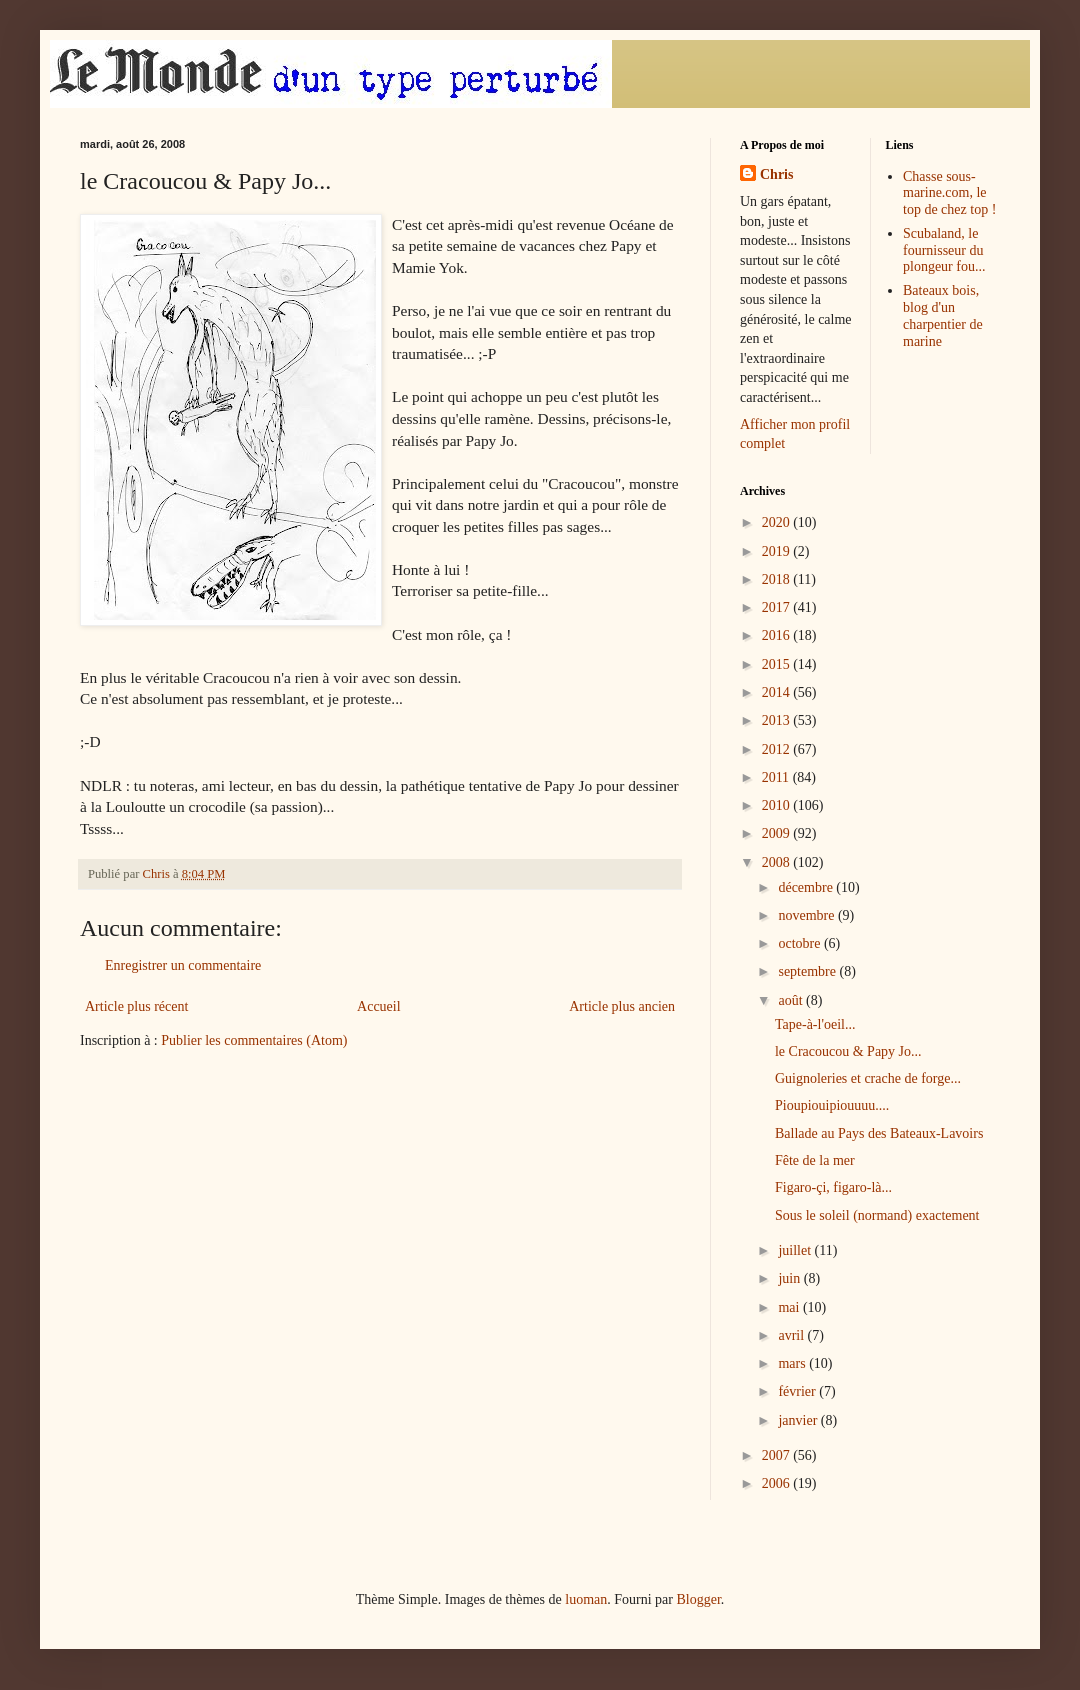 The height and width of the screenshot is (1690, 1080). What do you see at coordinates (777, 777) in the screenshot?
I see `2011` at bounding box center [777, 777].